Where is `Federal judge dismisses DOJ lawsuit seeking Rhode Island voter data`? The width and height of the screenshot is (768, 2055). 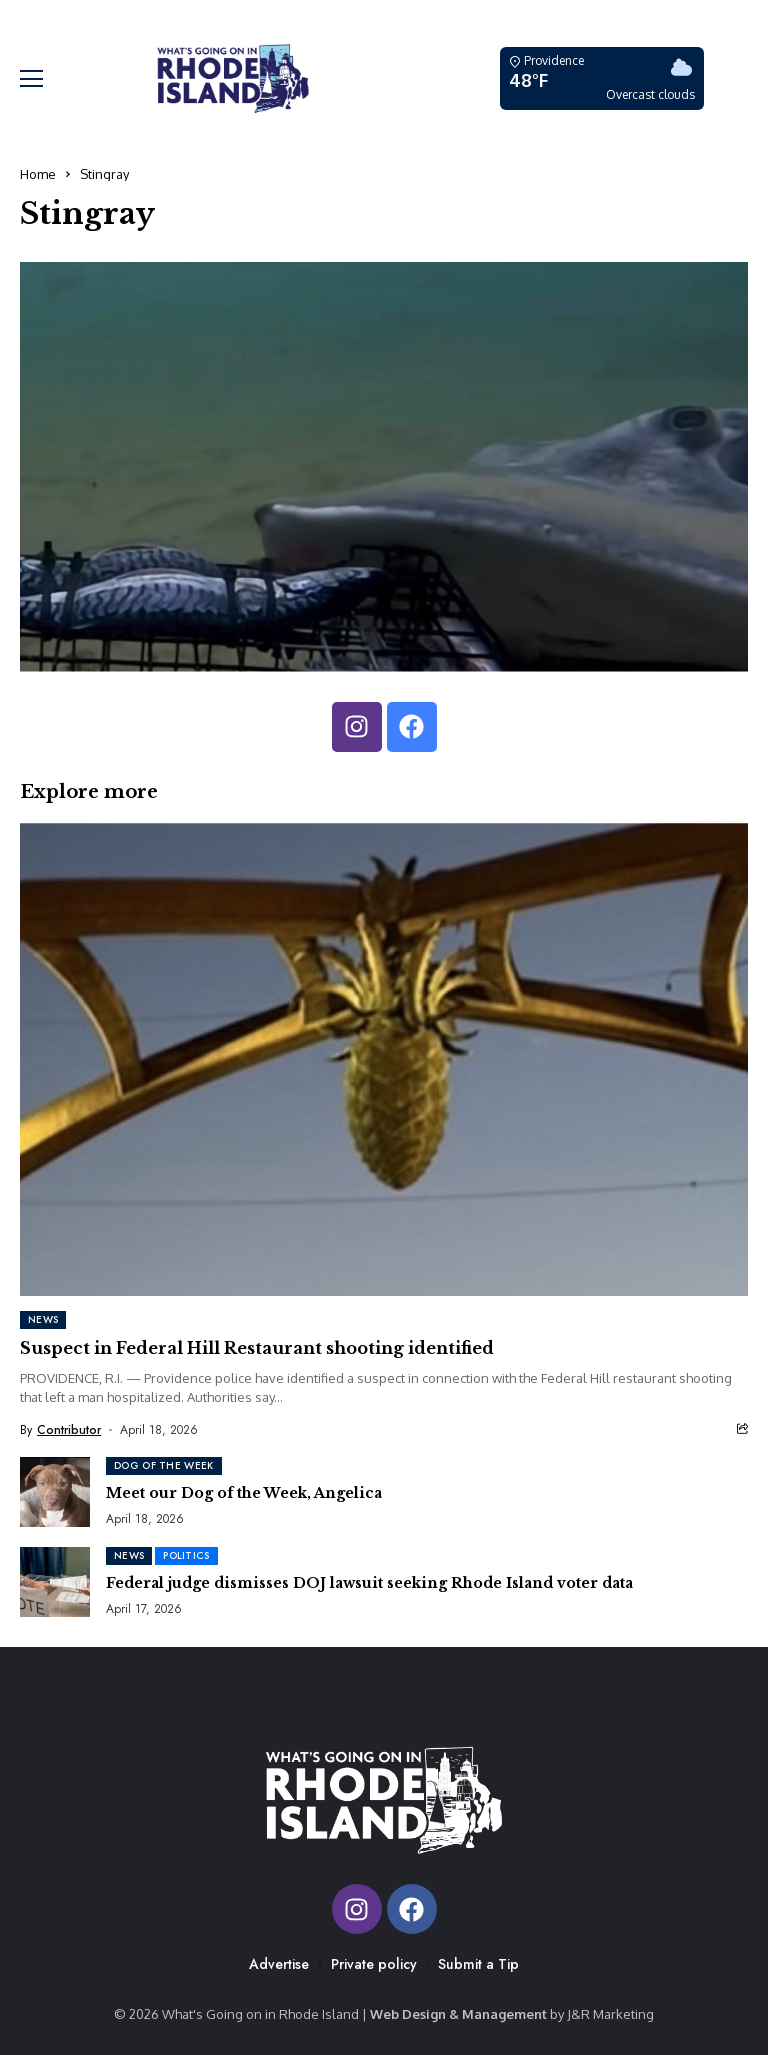
Federal judge dismisses DOJ lawsuit seeking Rhode Island voter data is located at coordinates (369, 1583).